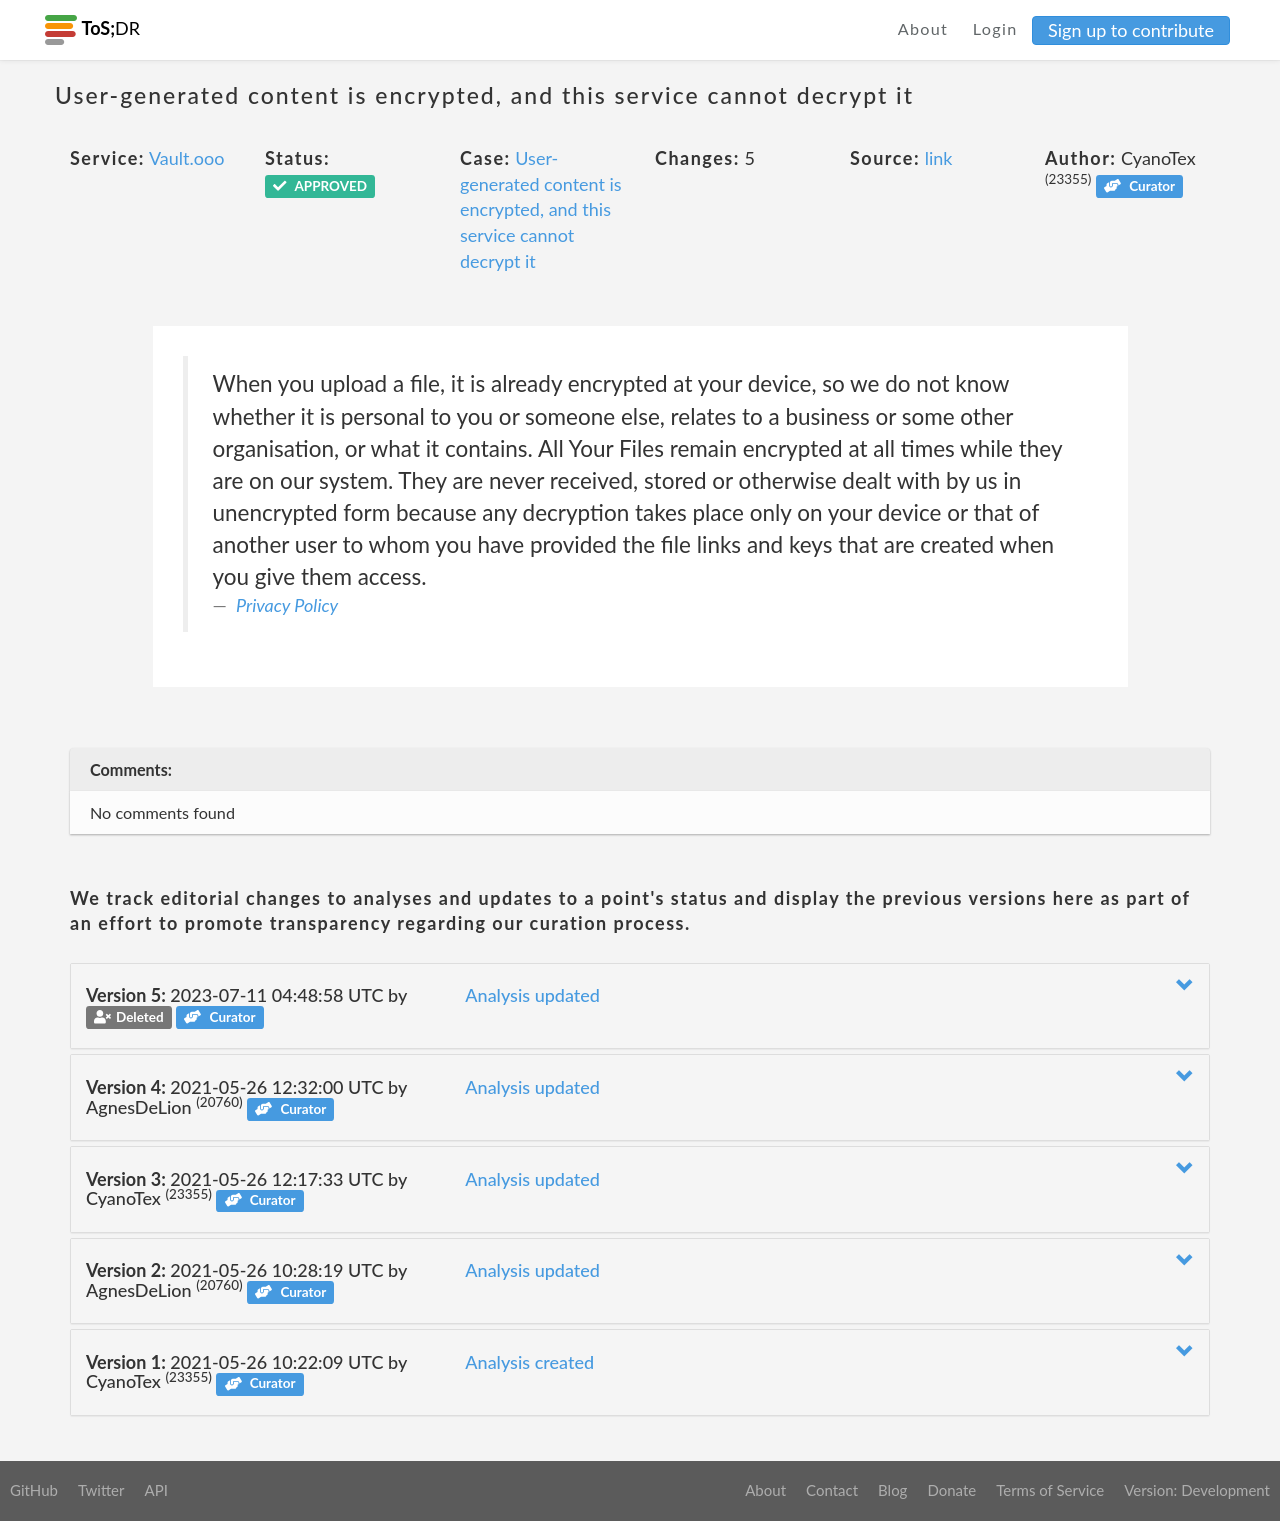 The image size is (1280, 1521). Describe the element at coordinates (1131, 30) in the screenshot. I see `Sign up to contribute` at that location.